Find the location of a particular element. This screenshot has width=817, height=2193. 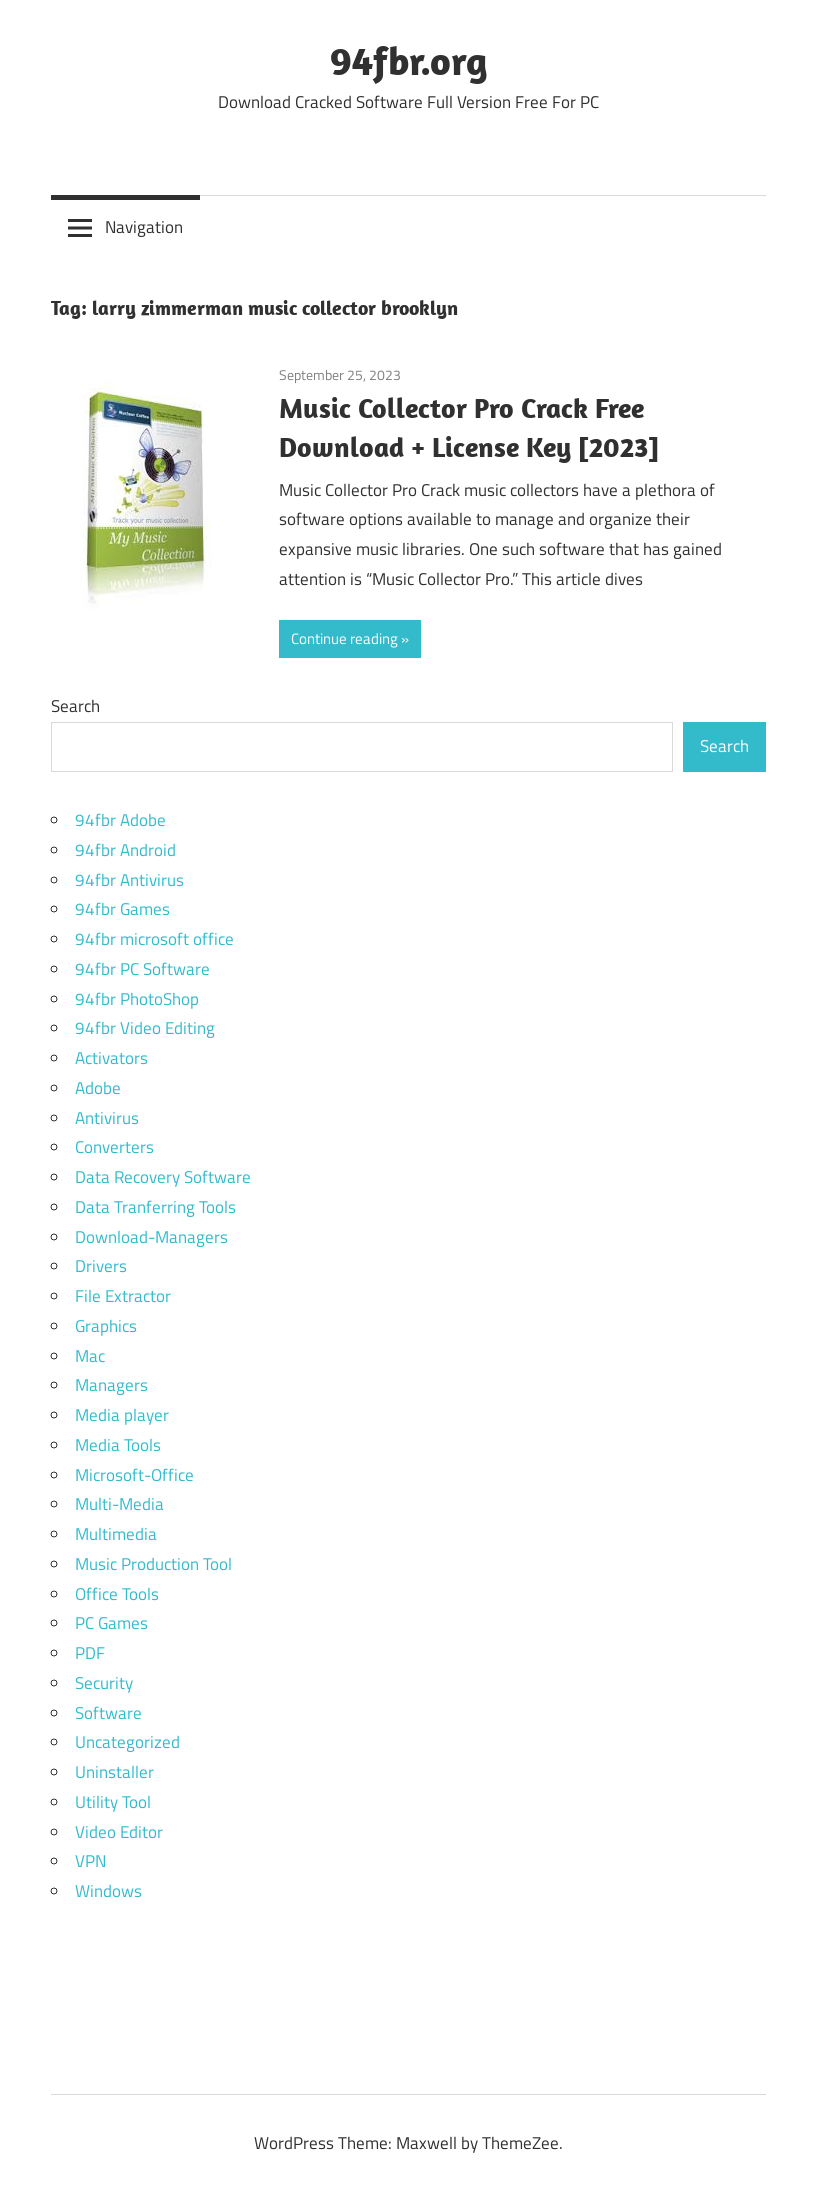

Search is located at coordinates (75, 706).